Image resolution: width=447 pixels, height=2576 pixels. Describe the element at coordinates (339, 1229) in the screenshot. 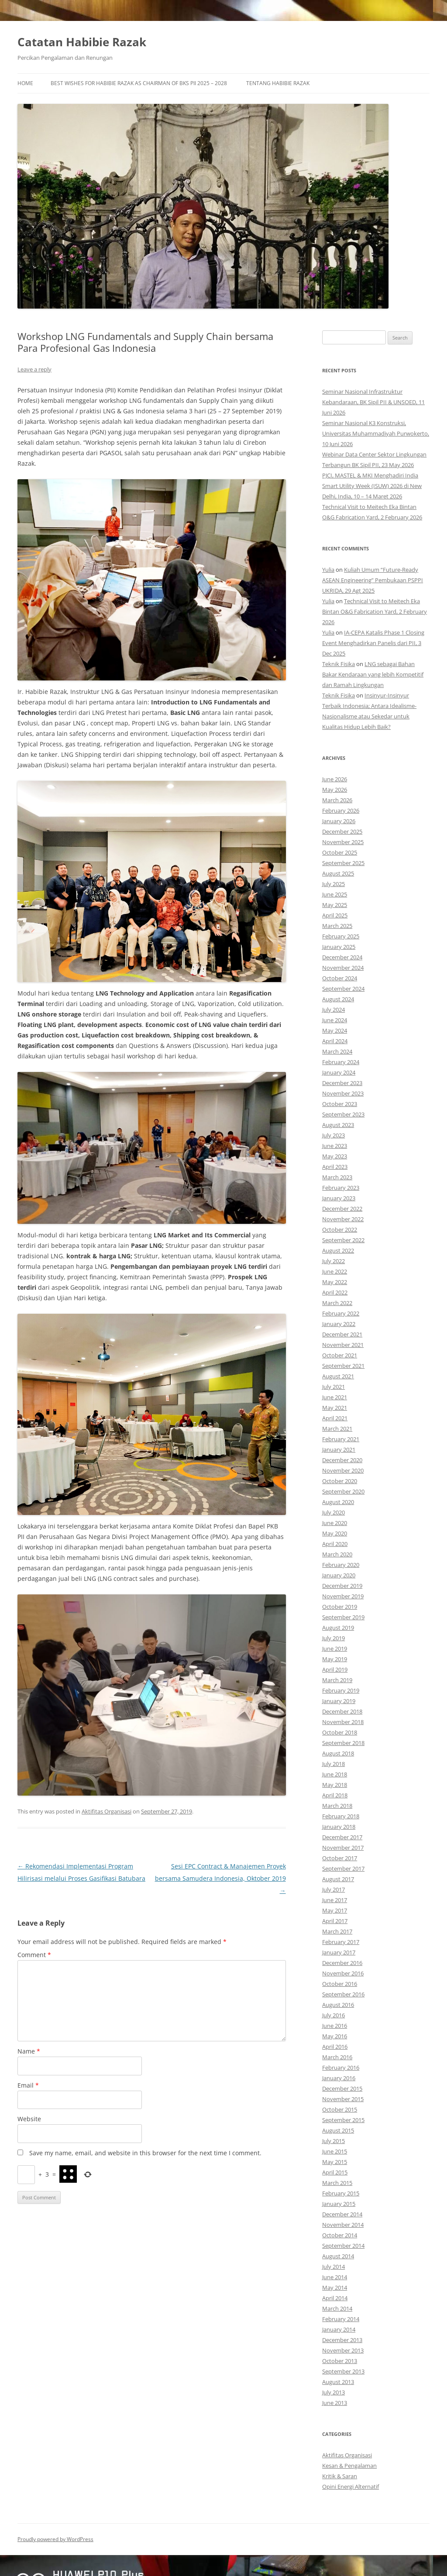

I see `October 2022` at that location.